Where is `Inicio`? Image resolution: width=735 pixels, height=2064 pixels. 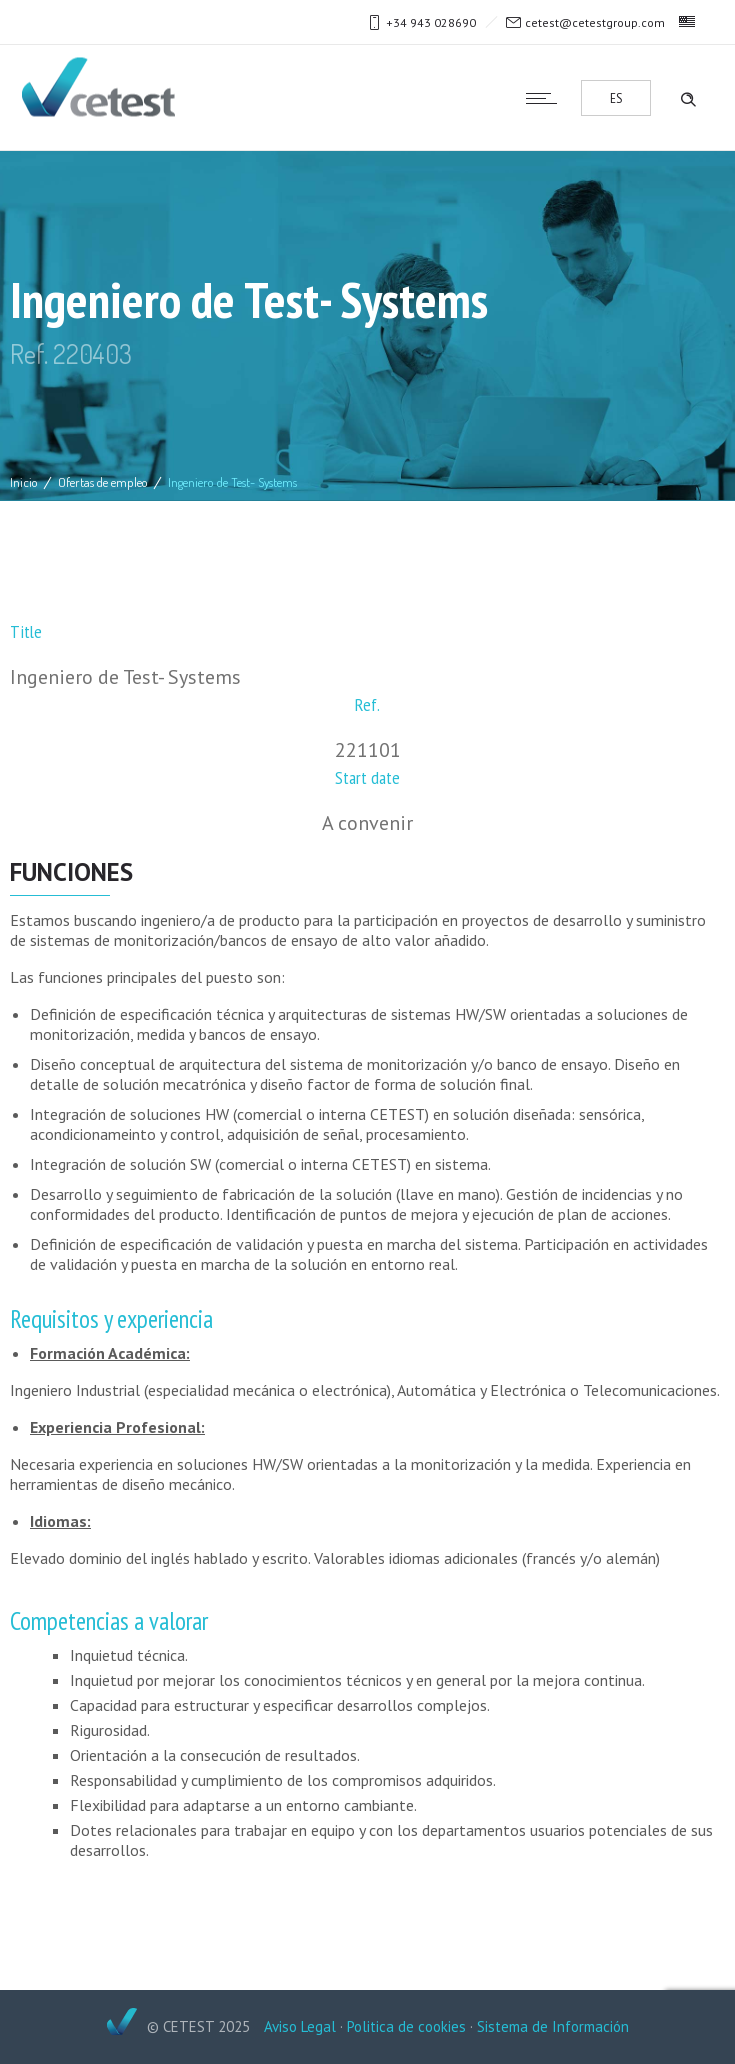 Inicio is located at coordinates (24, 482).